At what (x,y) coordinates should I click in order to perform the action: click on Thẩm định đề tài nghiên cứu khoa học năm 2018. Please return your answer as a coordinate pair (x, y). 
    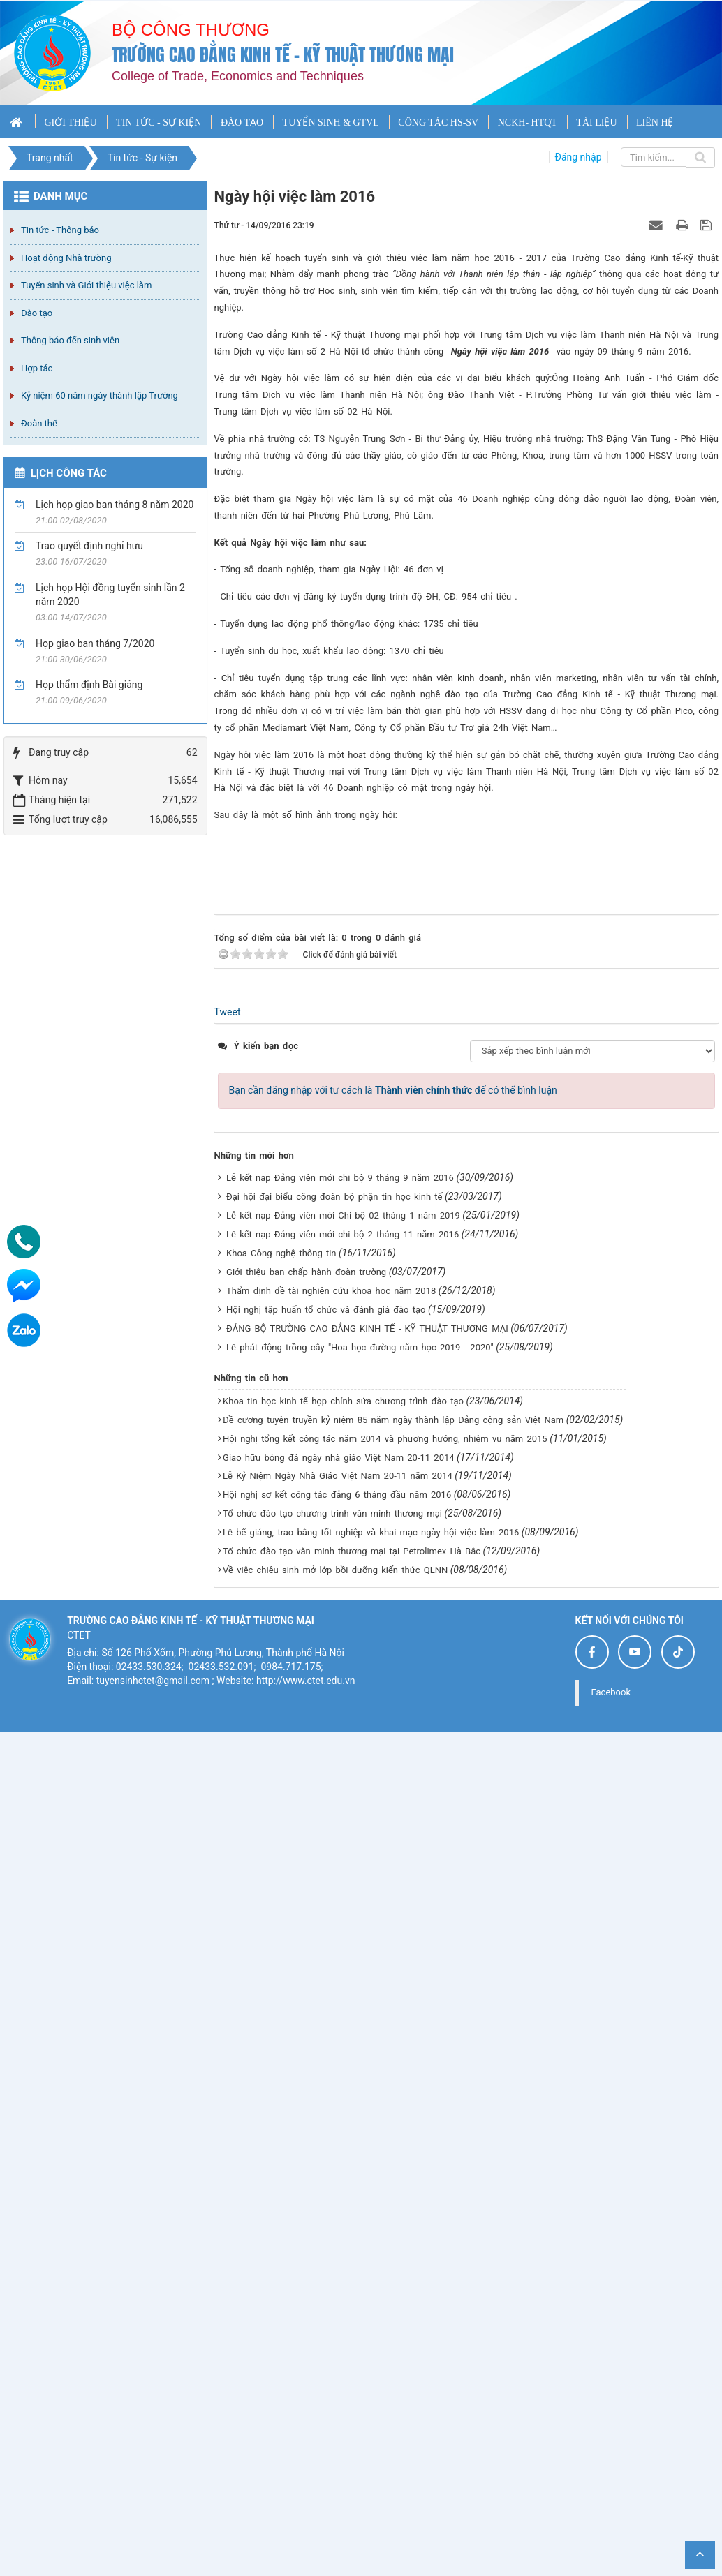
    Looking at the image, I should click on (331, 2118).